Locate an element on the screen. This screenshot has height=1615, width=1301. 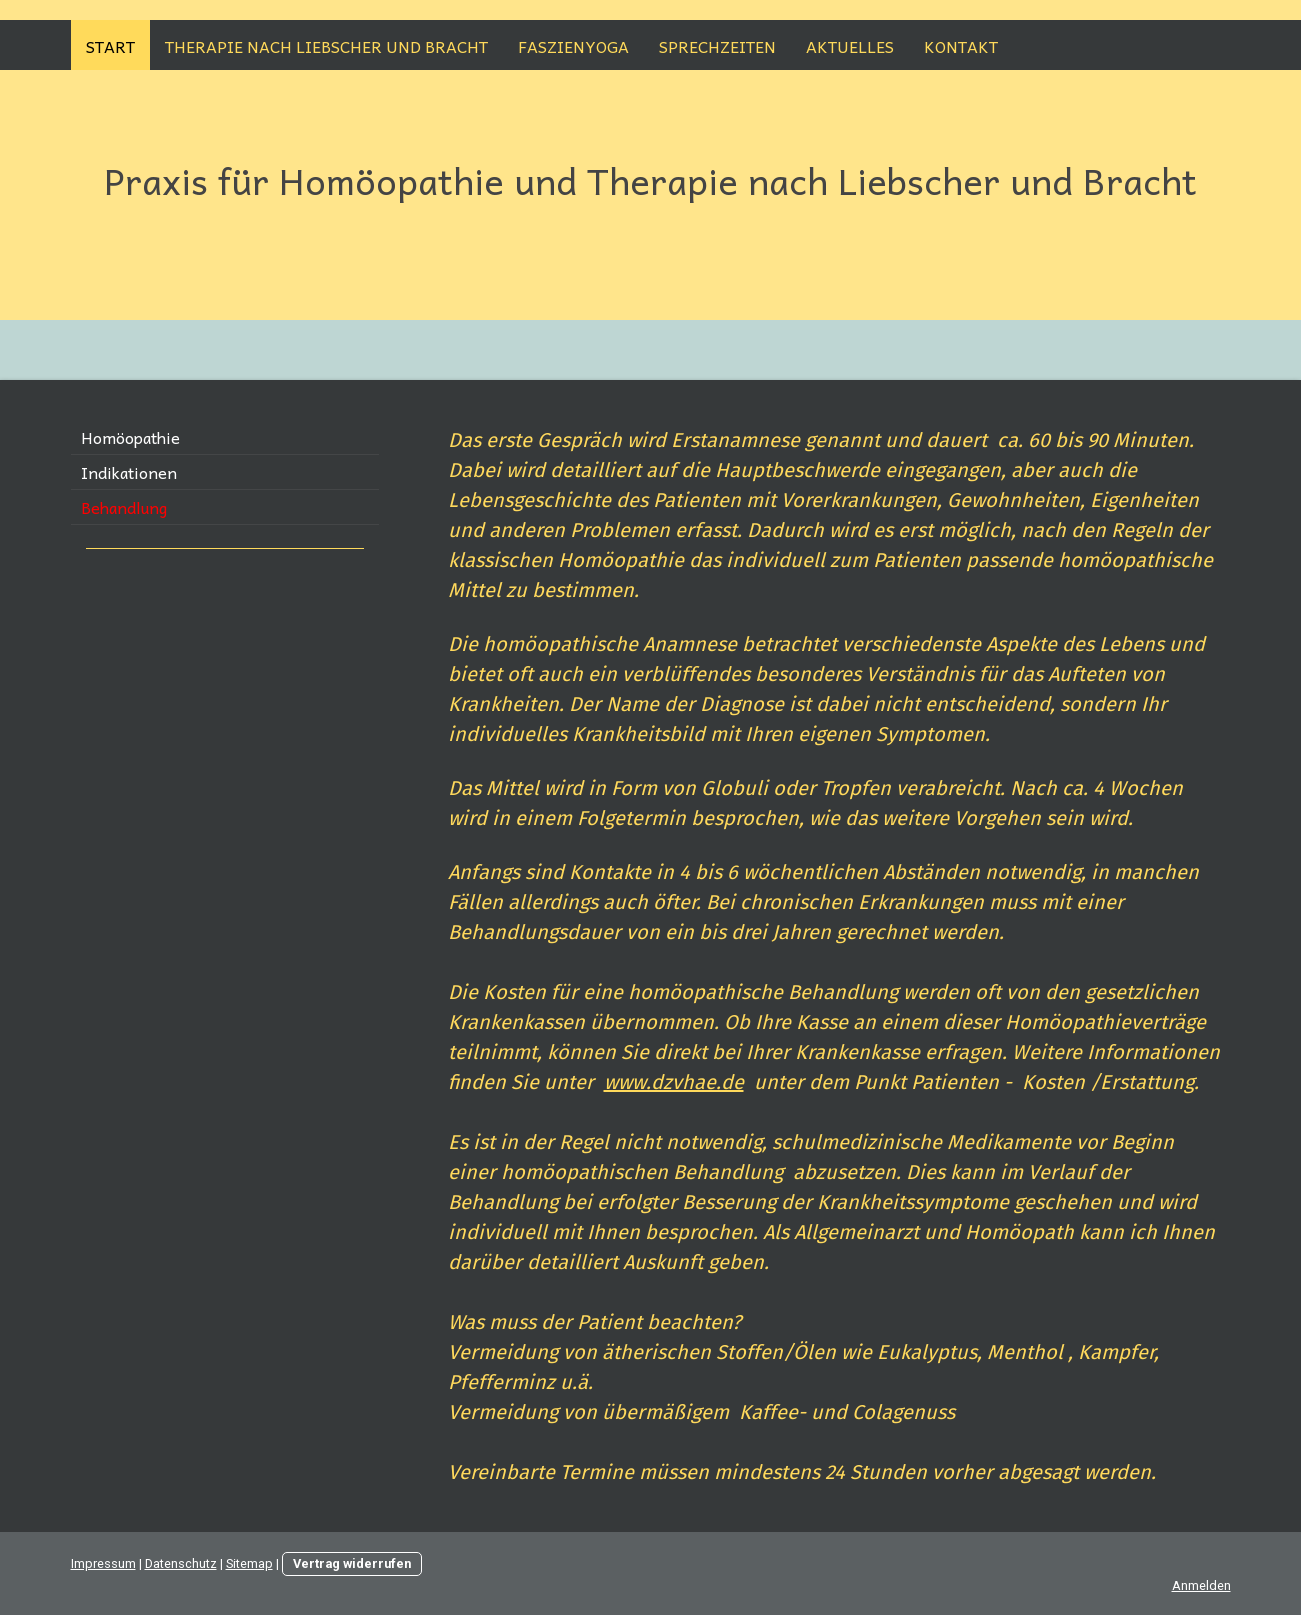
Anmelden is located at coordinates (1201, 1585).